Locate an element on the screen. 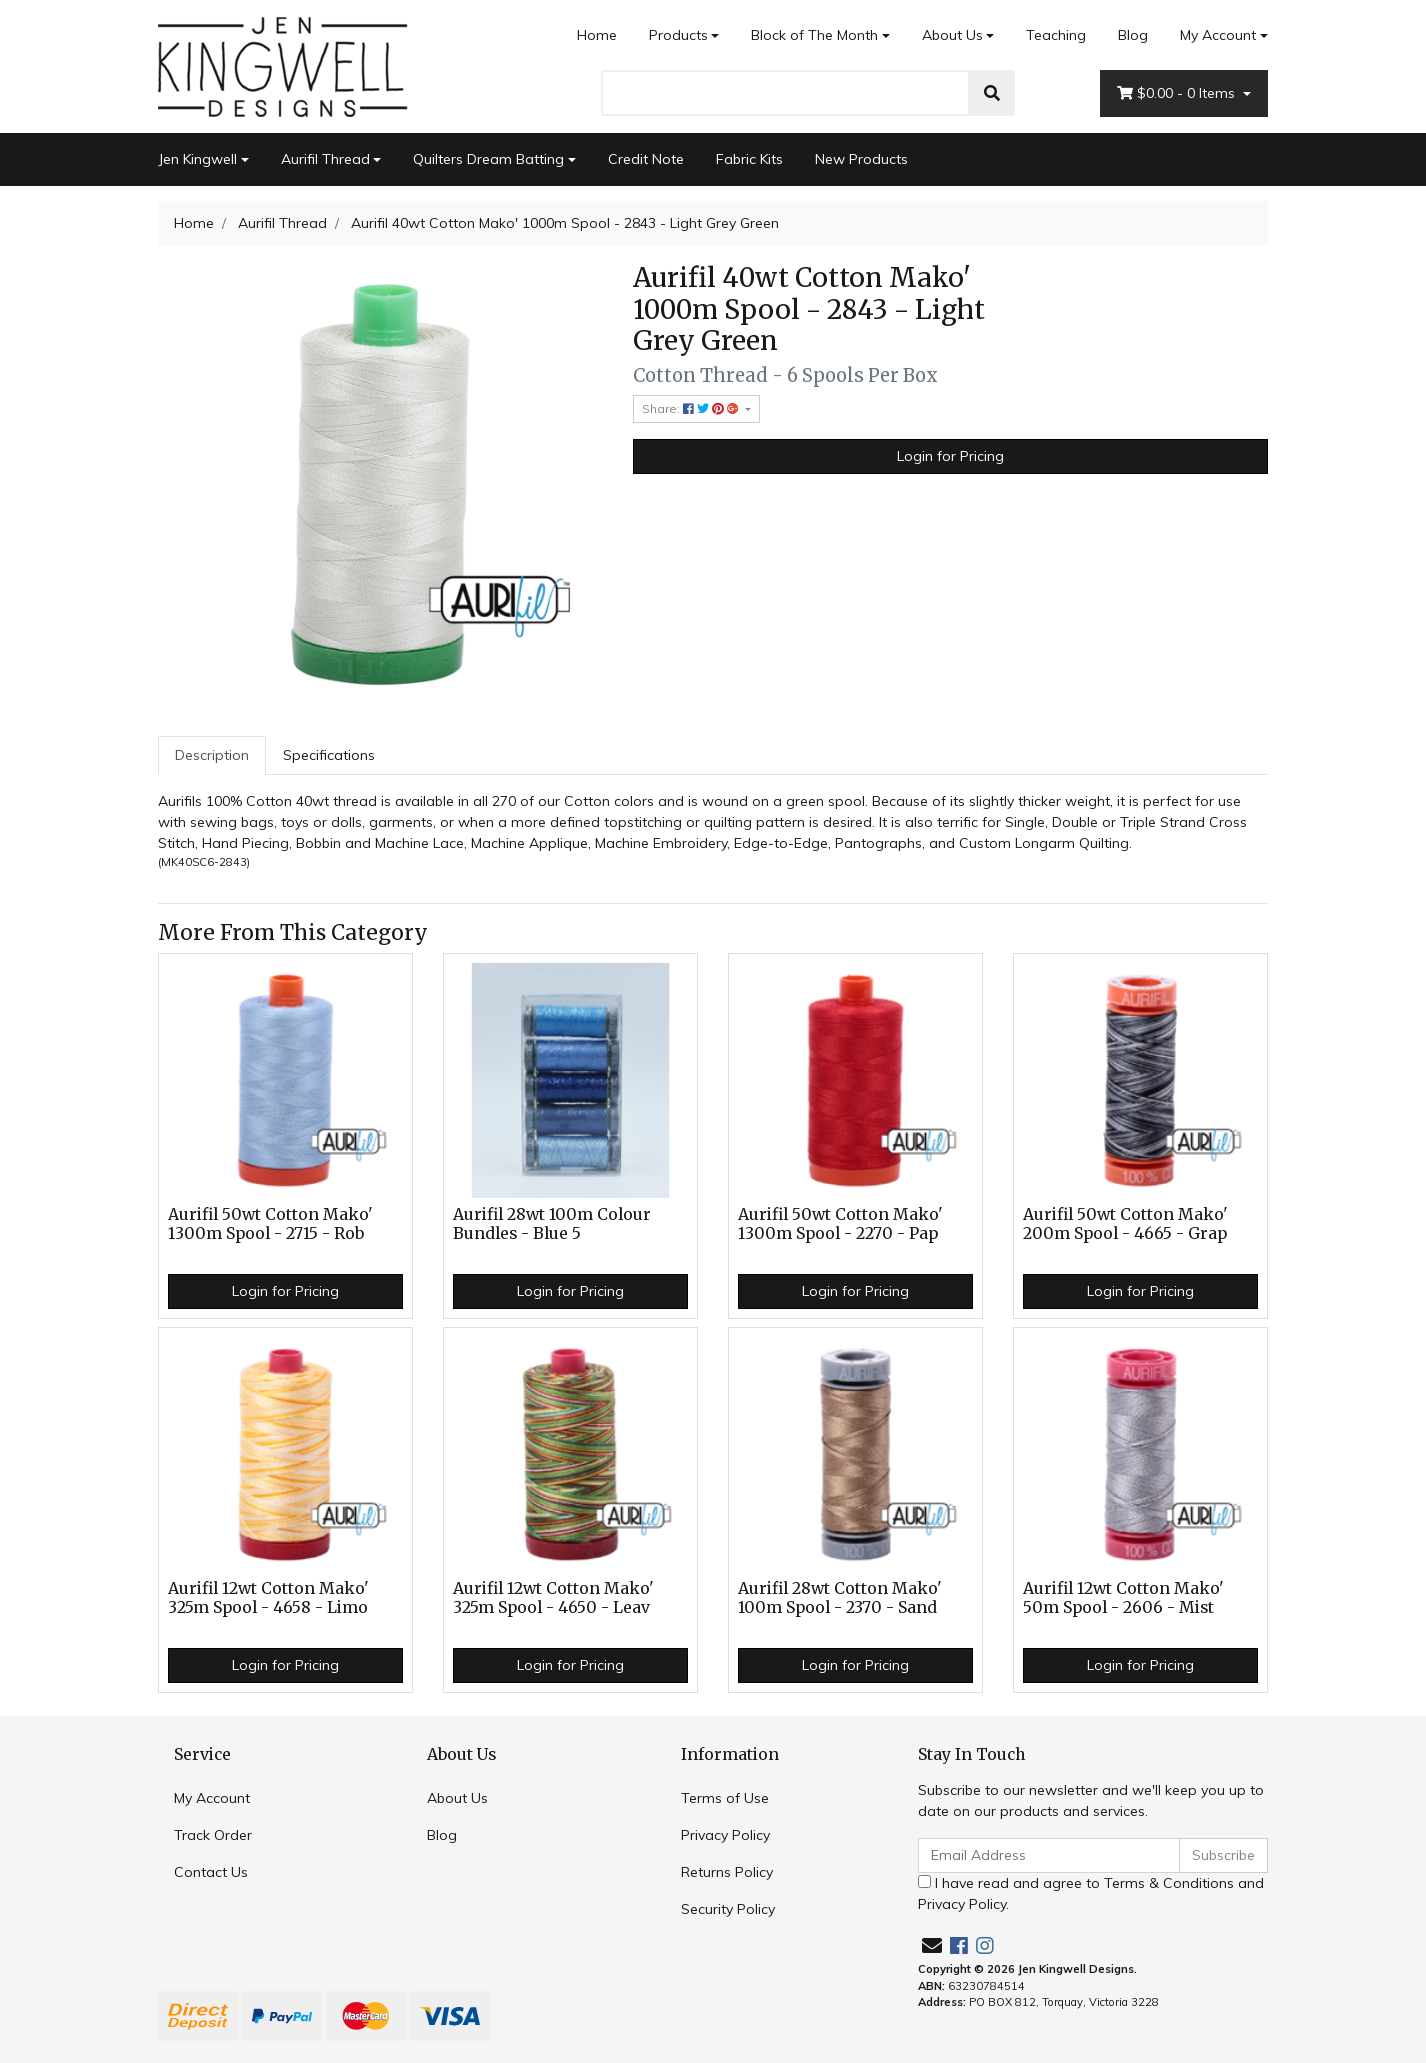 The image size is (1426, 2063). Credit Note is located at coordinates (646, 159).